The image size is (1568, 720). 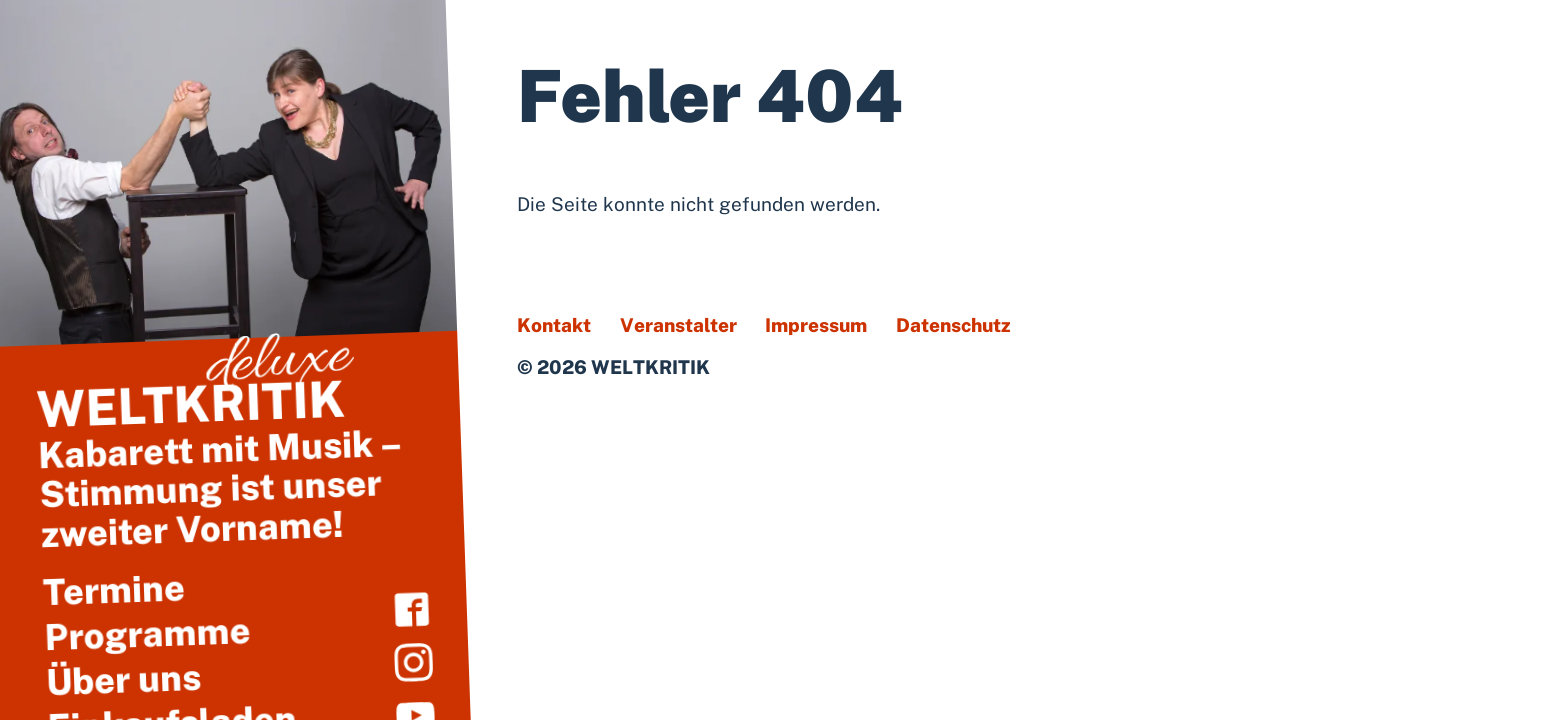 I want to click on Termine, so click(x=113, y=589).